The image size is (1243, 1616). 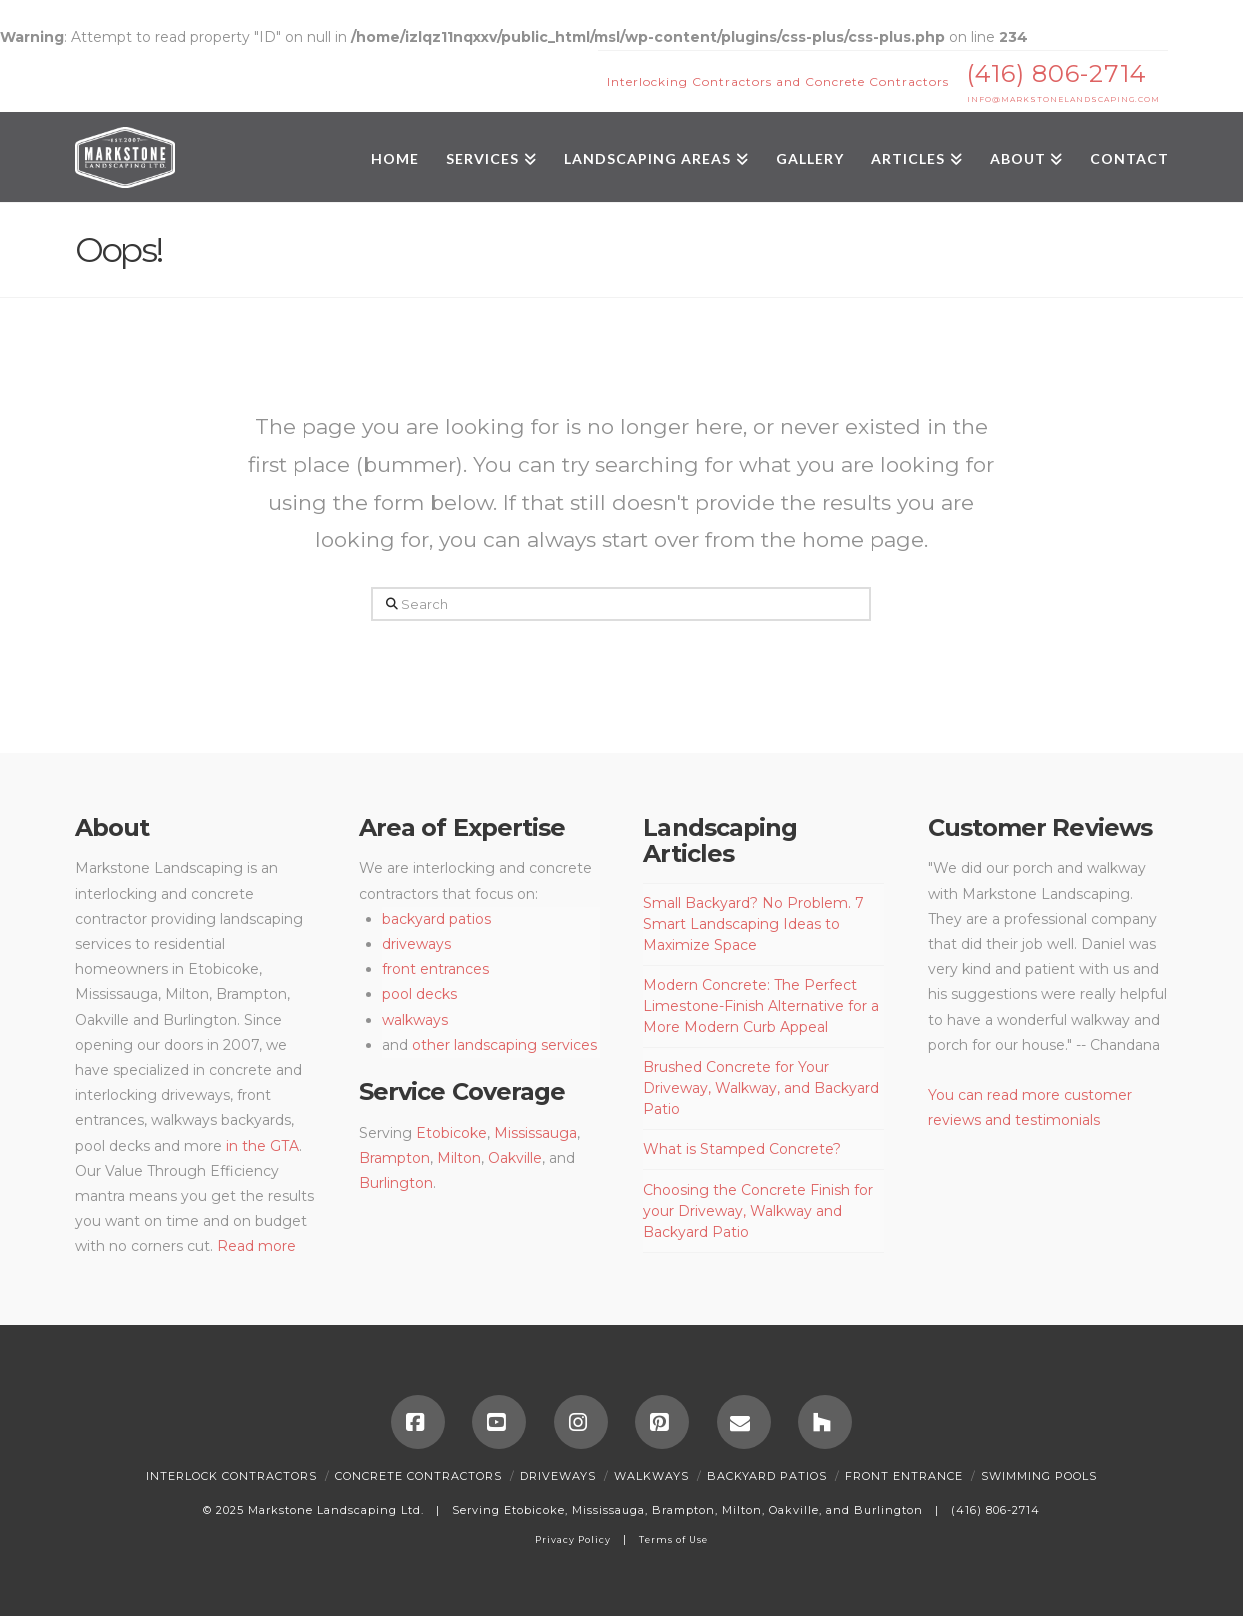 What do you see at coordinates (112, 827) in the screenshot?
I see `About` at bounding box center [112, 827].